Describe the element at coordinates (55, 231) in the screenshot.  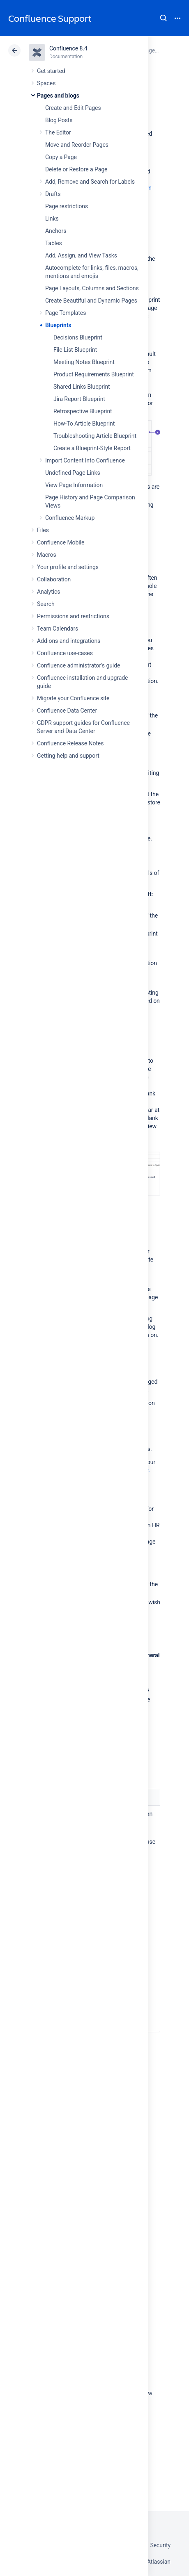
I see `Anchors` at that location.